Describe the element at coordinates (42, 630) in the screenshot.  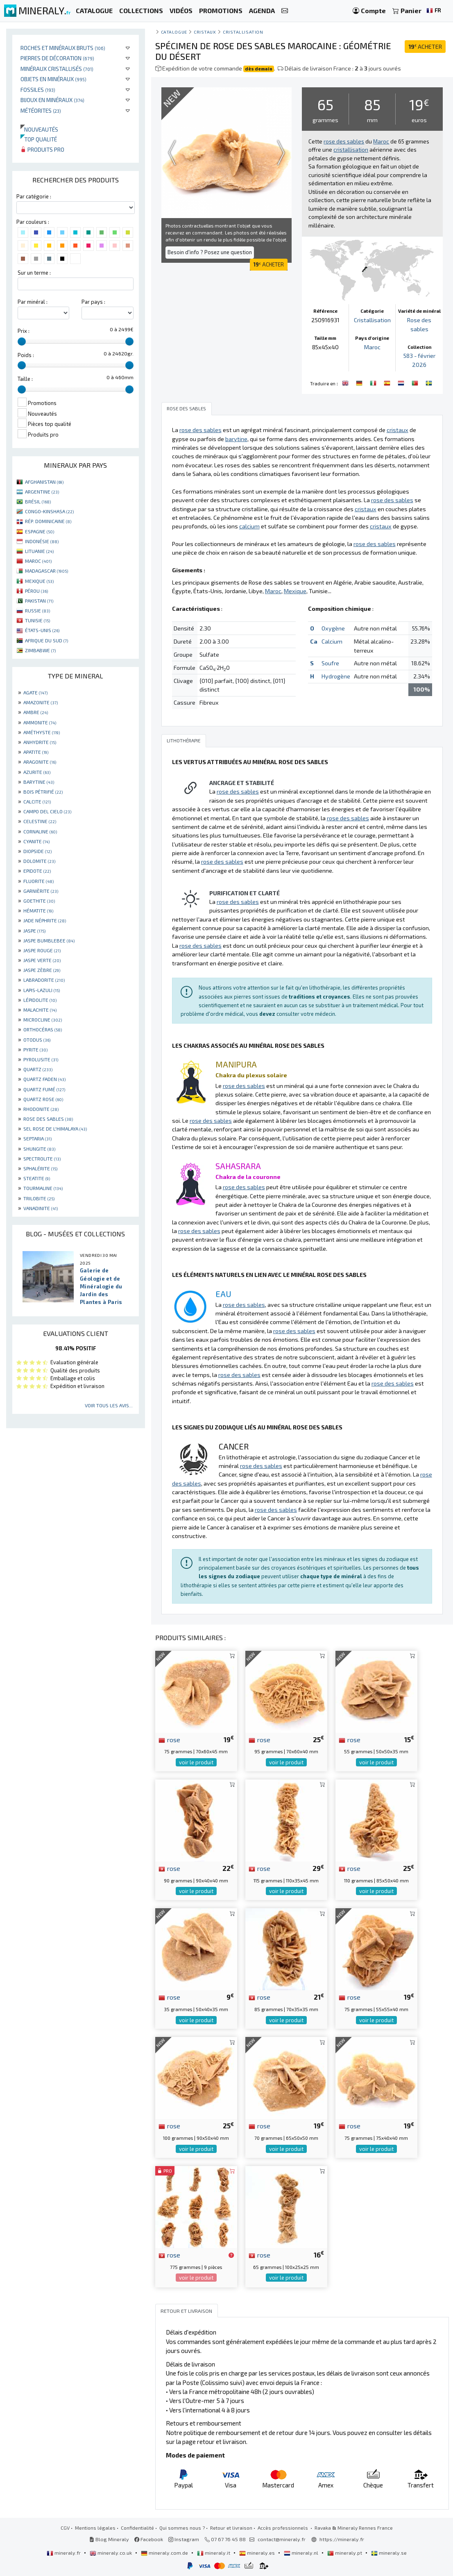
I see `ÉTATS-UNIS` at that location.